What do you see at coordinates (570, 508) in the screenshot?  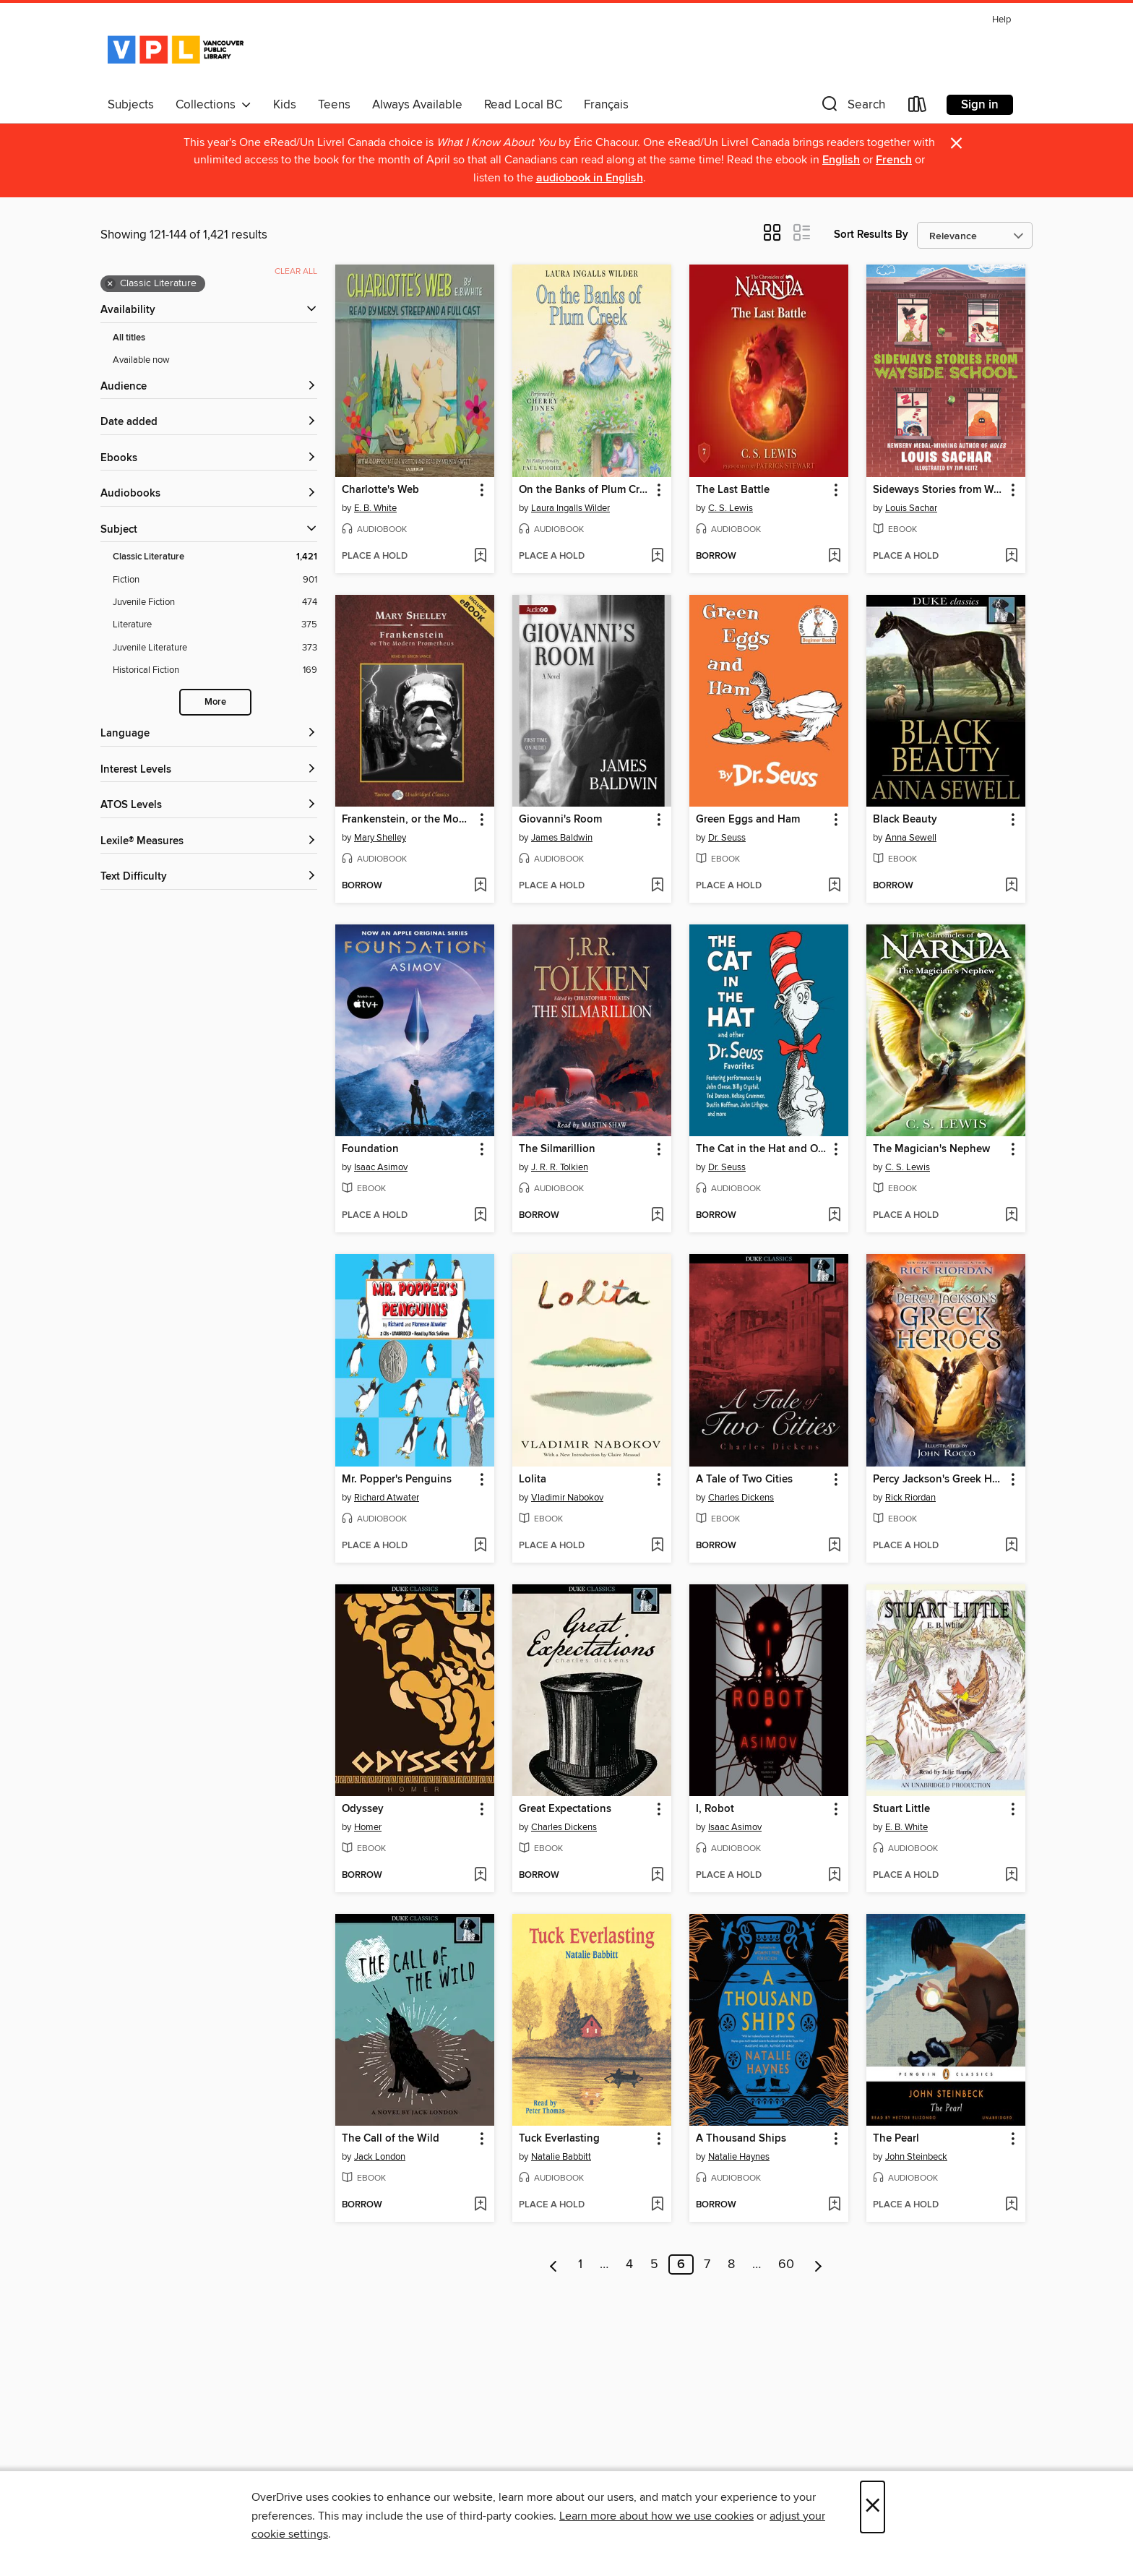 I see `Laura Ingalls Wilder [Search by author, Laura Ingalls Wilder]` at bounding box center [570, 508].